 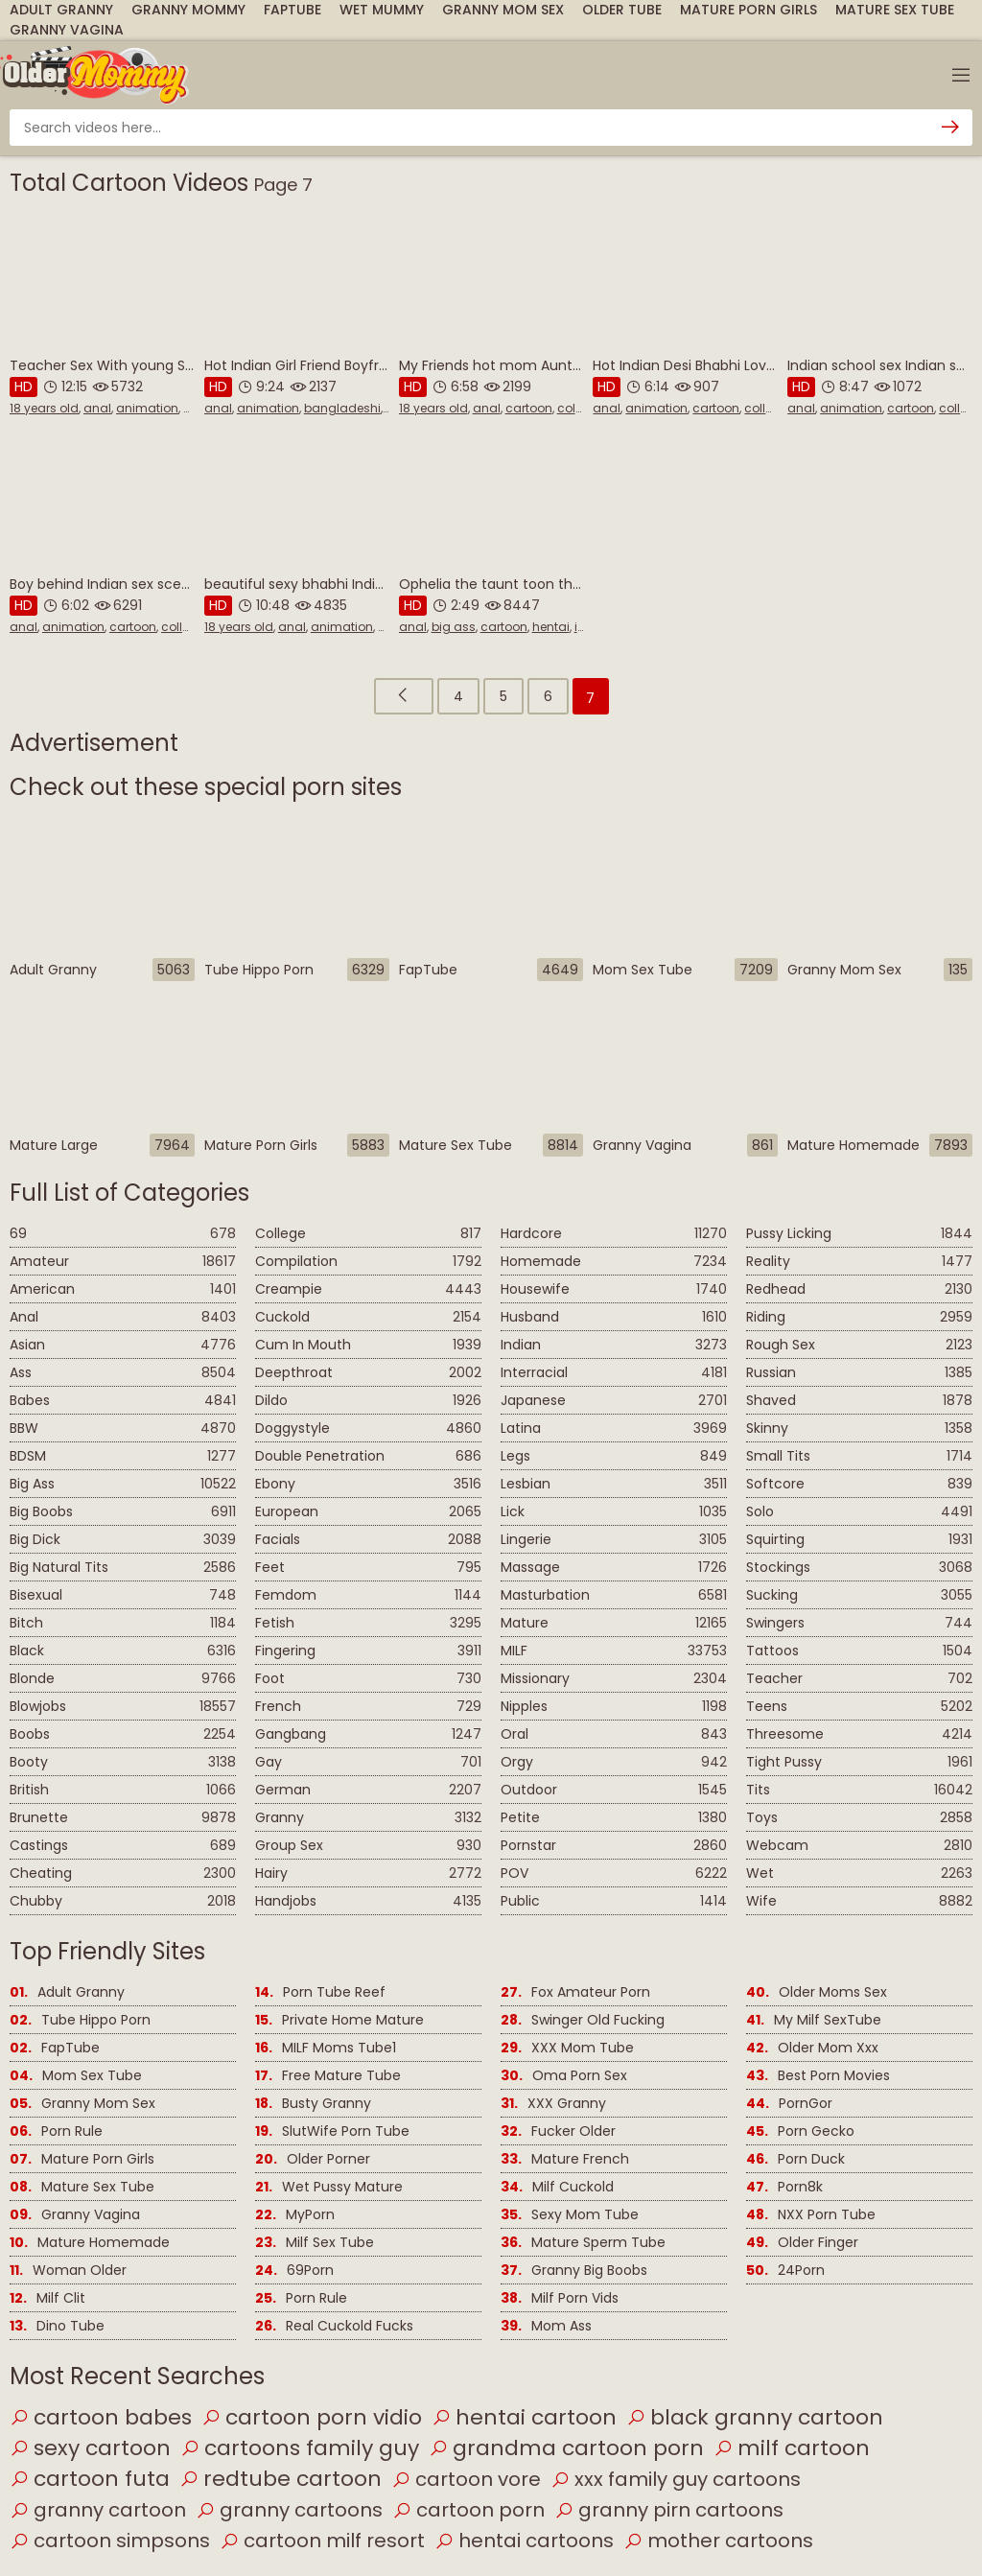 I want to click on bangladeshi, so click(x=342, y=408).